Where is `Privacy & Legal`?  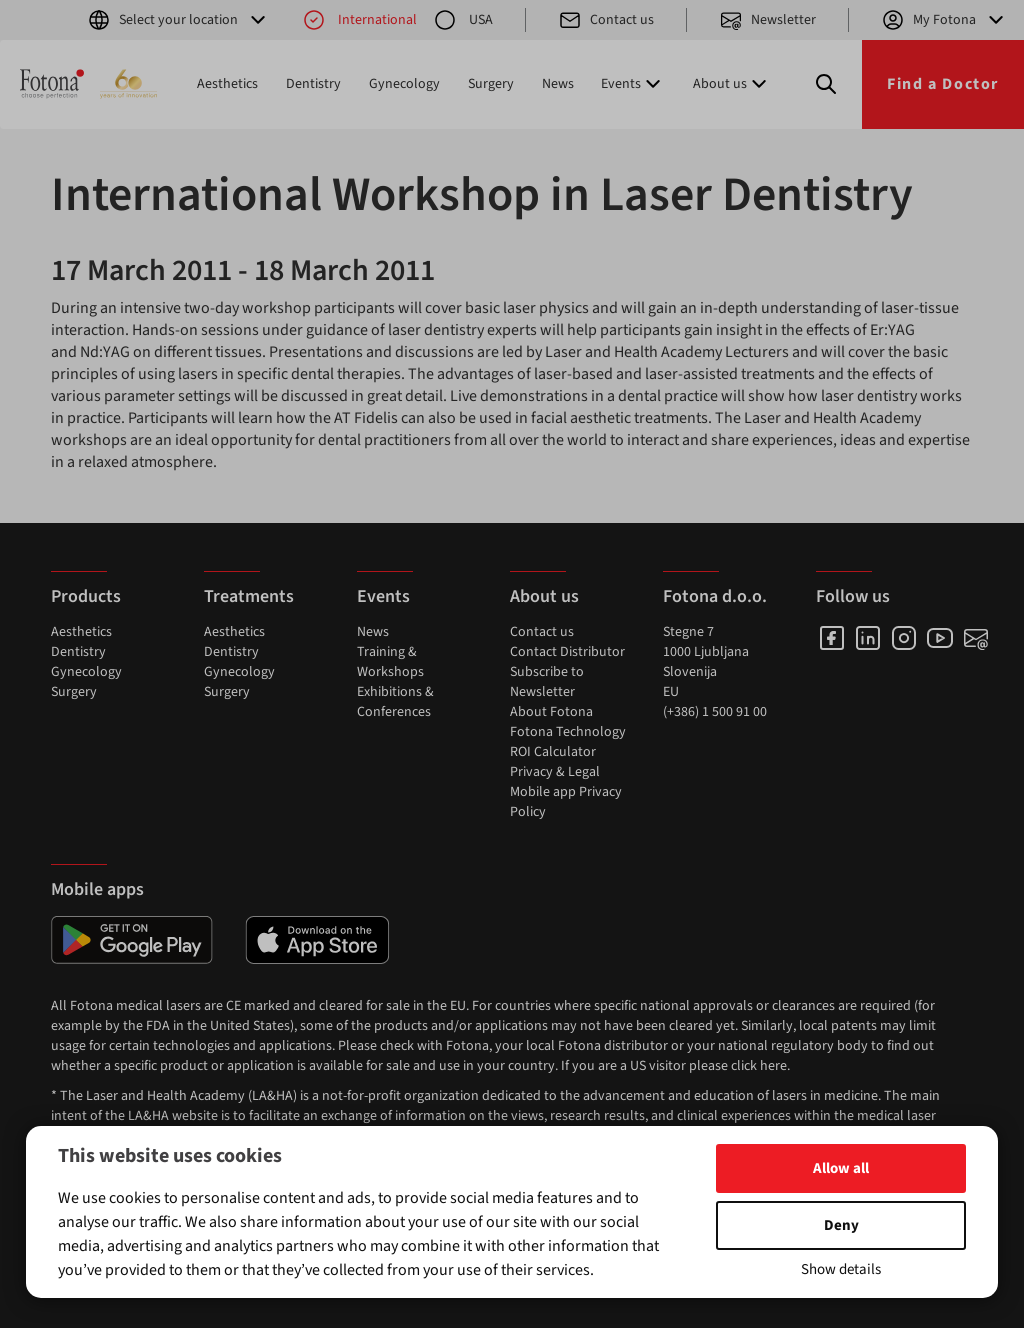 Privacy & Legal is located at coordinates (555, 772).